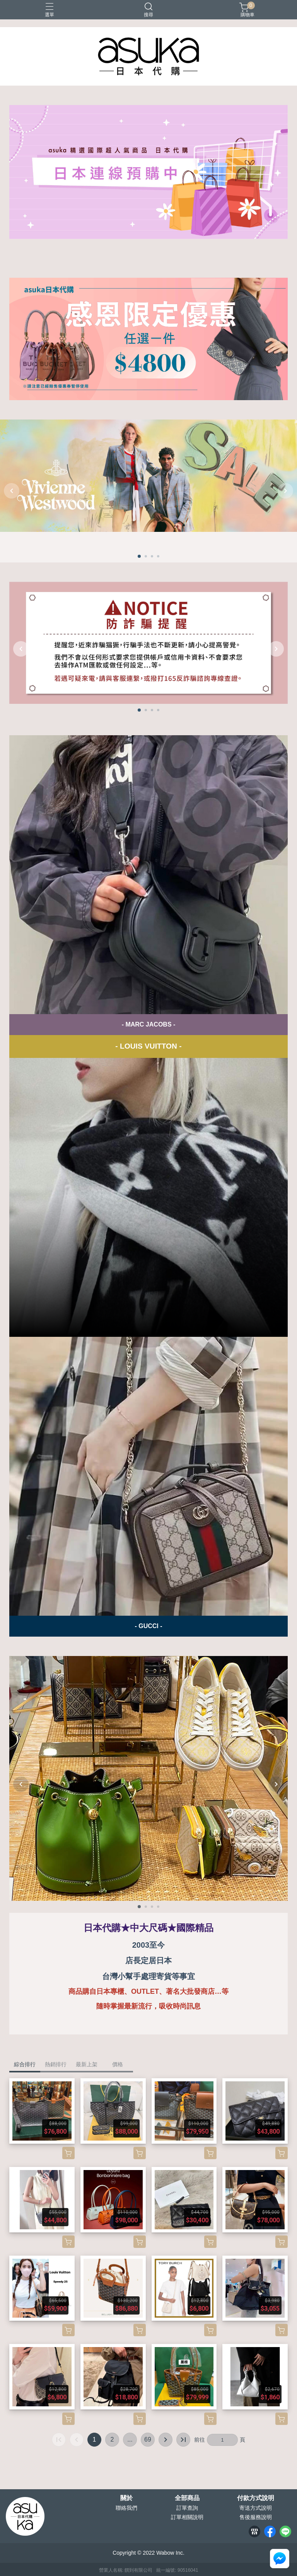  I want to click on 付款方式說明, so click(255, 2498).